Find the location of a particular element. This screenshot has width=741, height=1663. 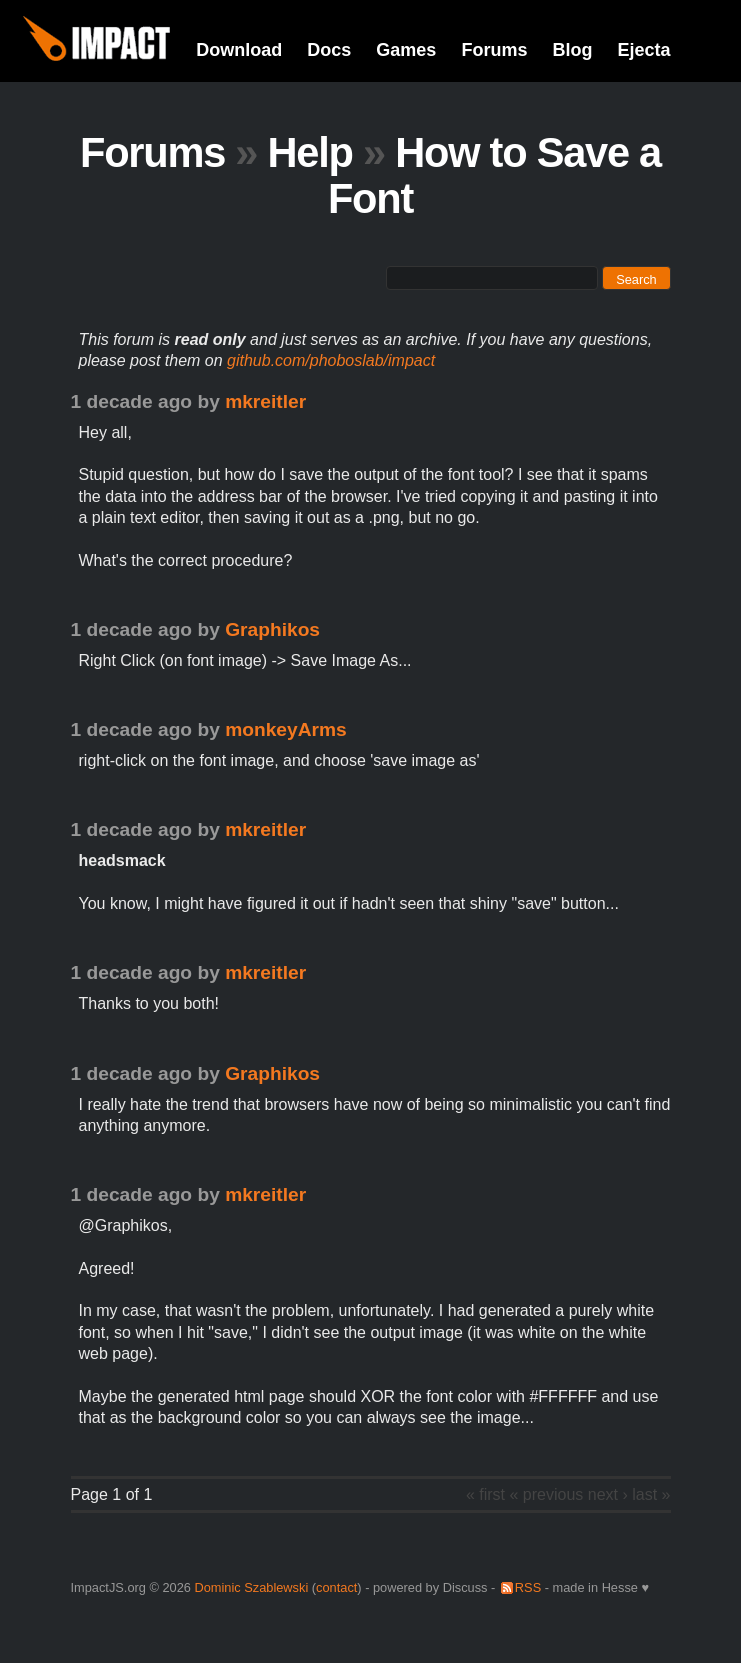

Docs is located at coordinates (329, 50).